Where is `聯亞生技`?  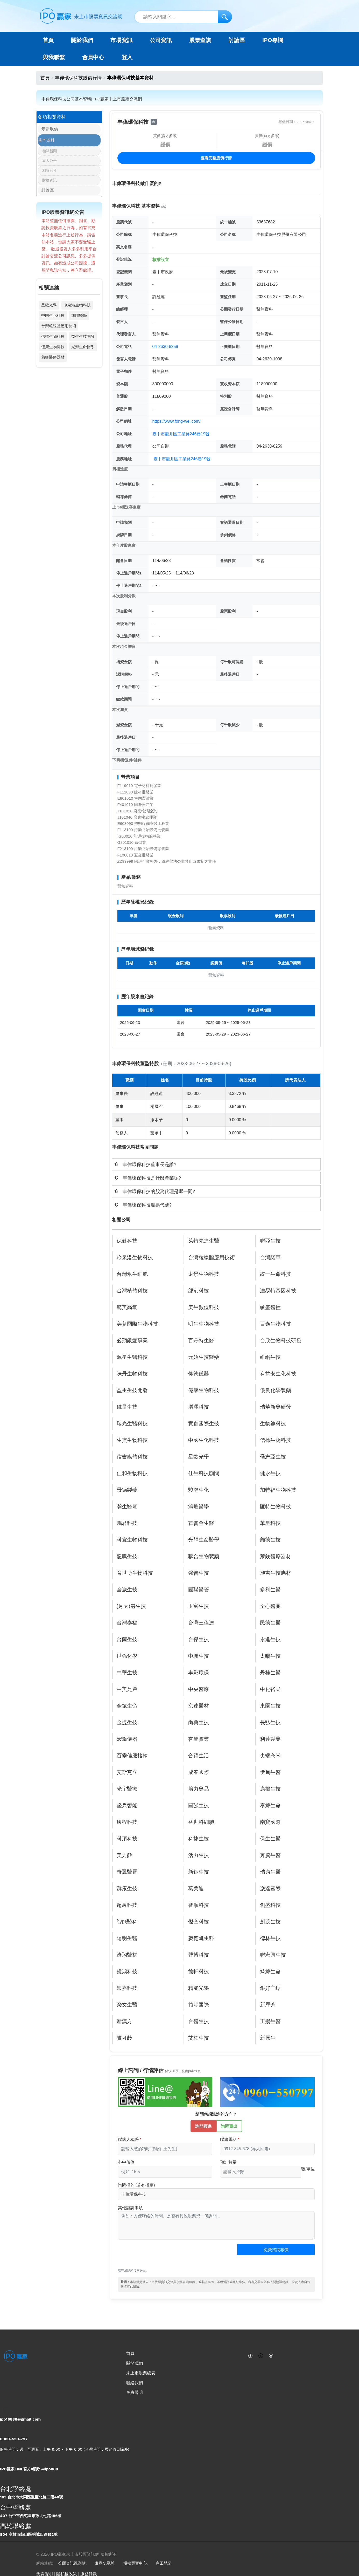
聯亞生技 is located at coordinates (270, 1241).